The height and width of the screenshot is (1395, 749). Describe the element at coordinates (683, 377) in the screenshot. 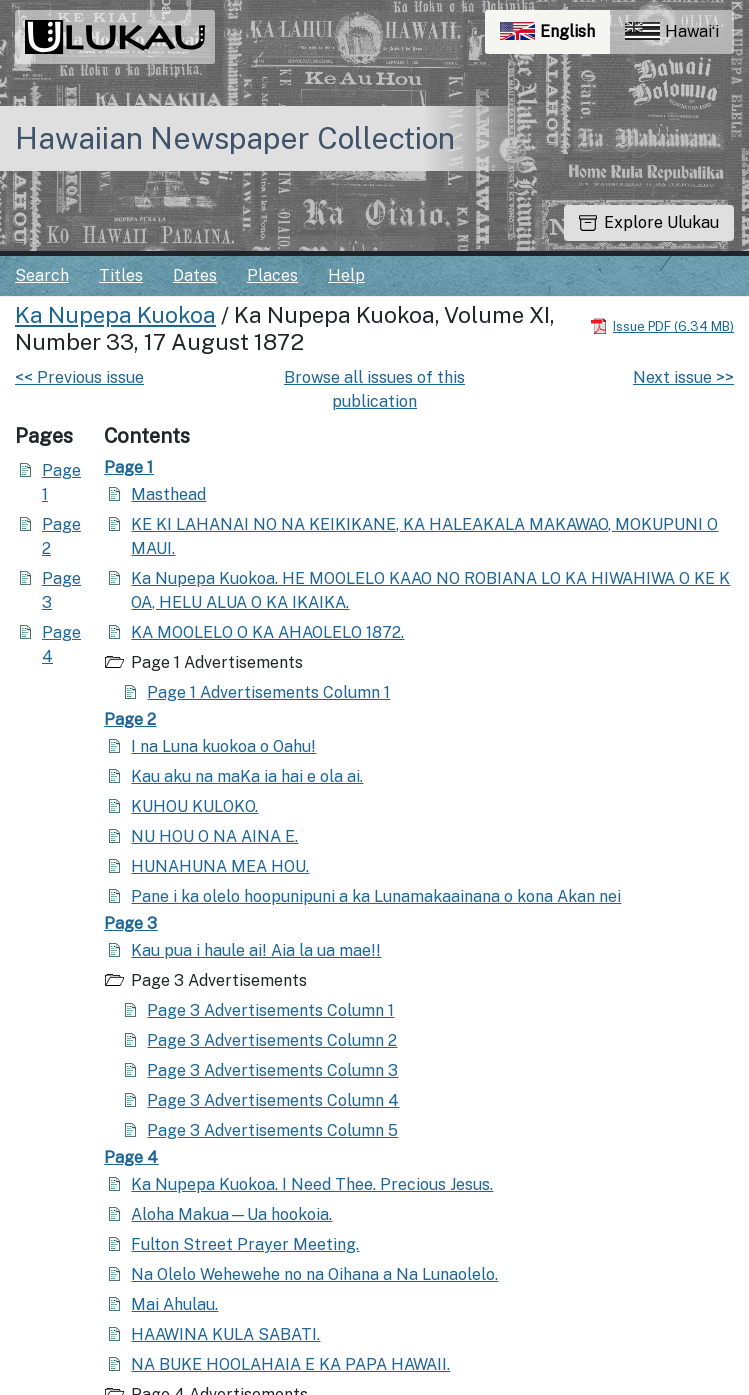

I see `Next issue >>` at that location.